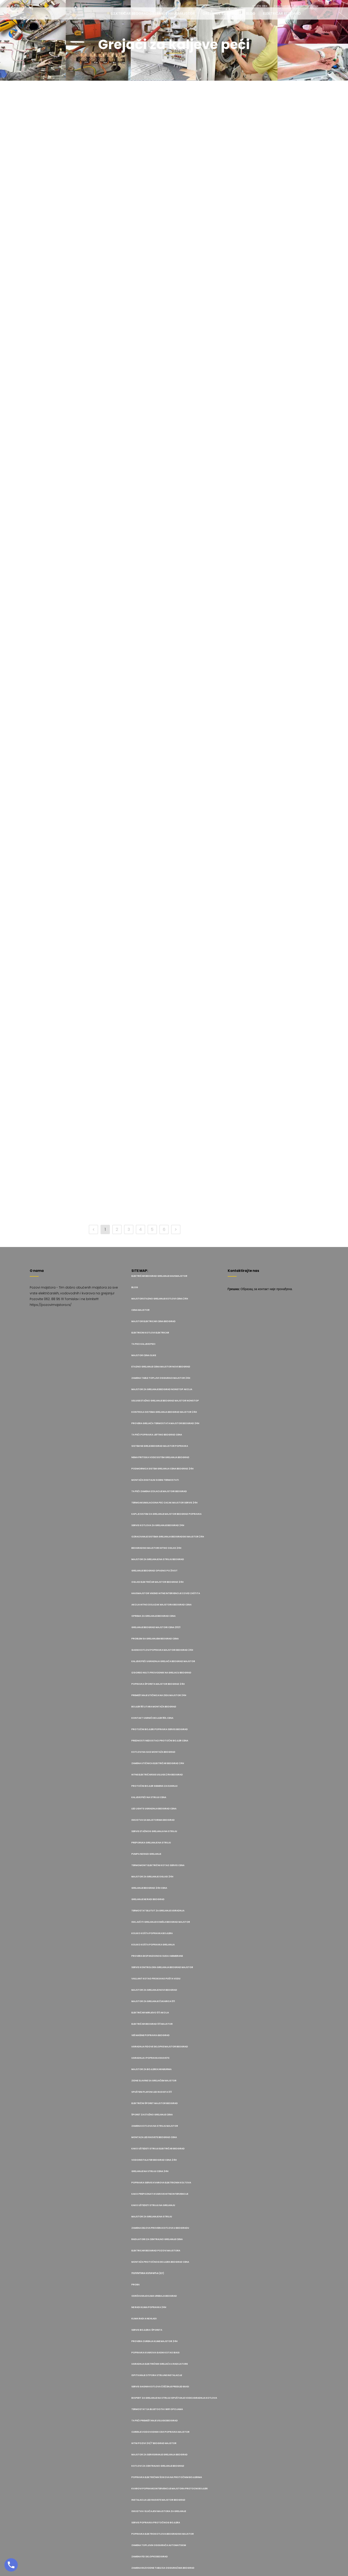  What do you see at coordinates (158, 2433) in the screenshot?
I see `Montaža LED svetiljki i rasvete – Beograd` at bounding box center [158, 2433].